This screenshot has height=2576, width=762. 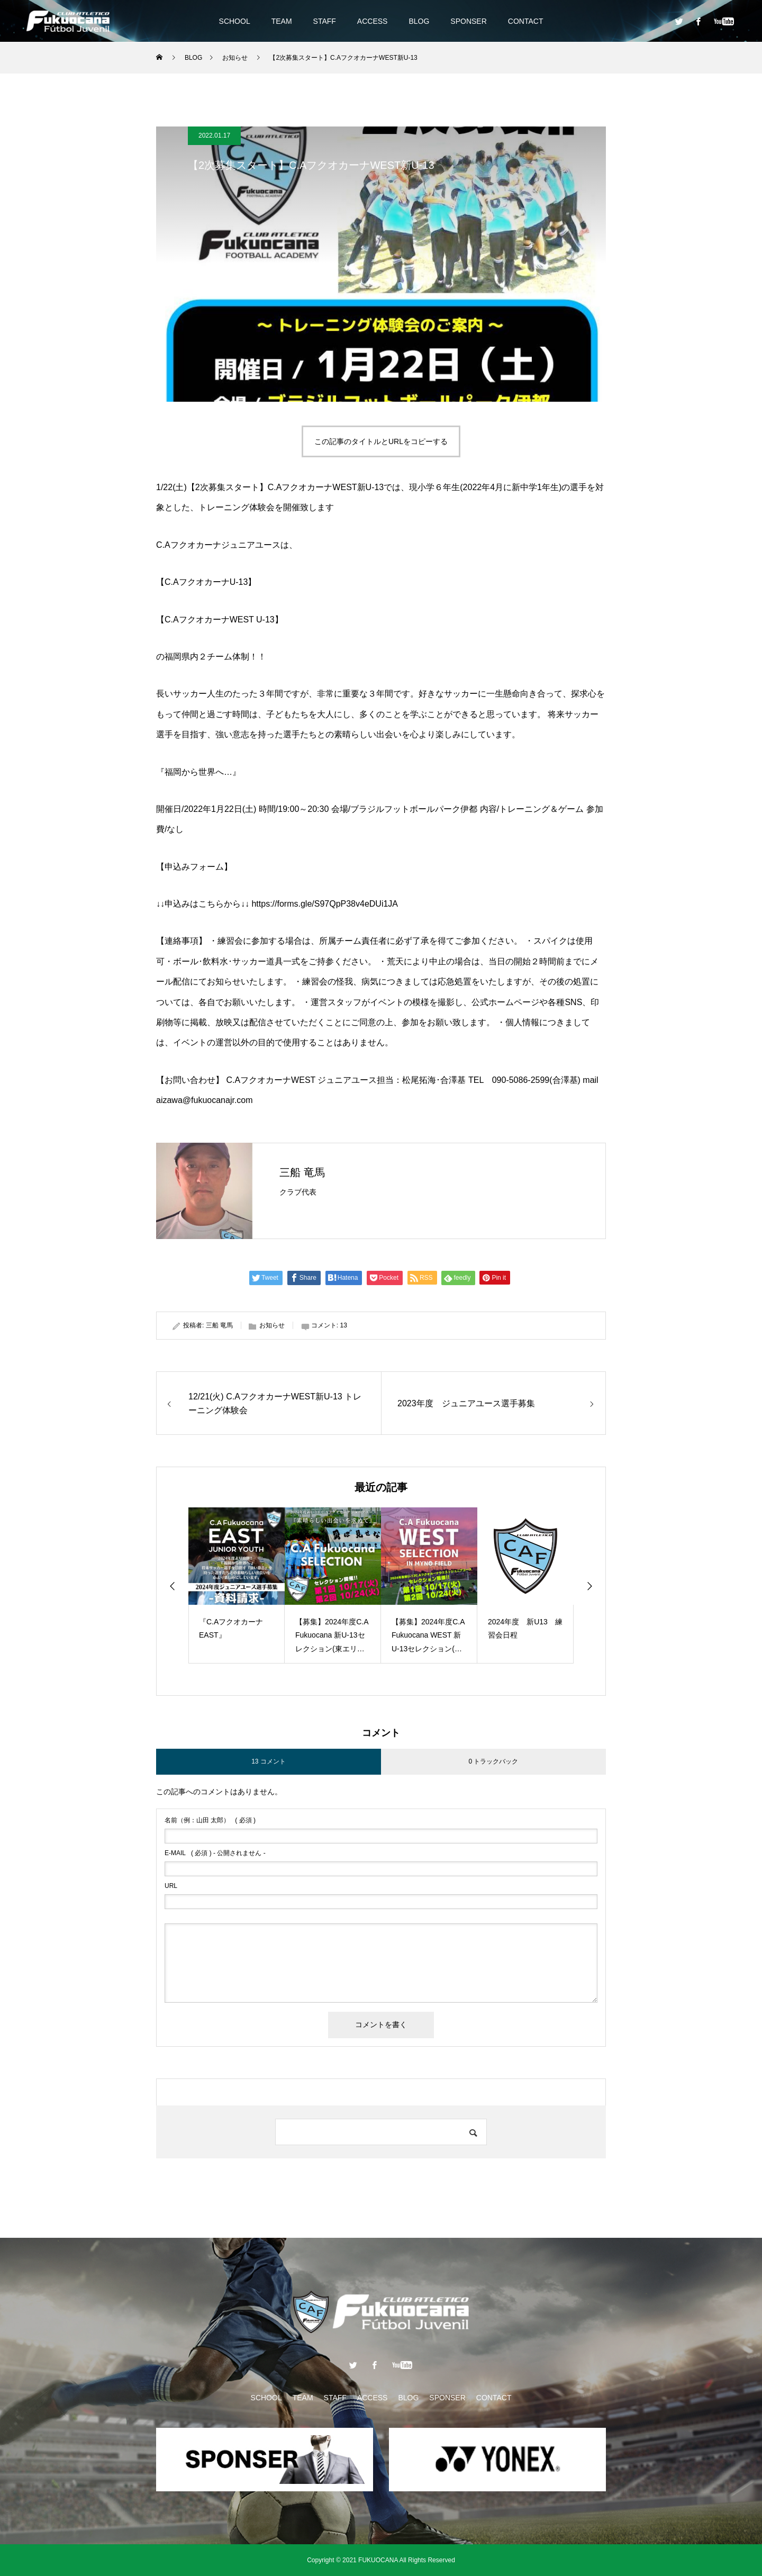 I want to click on ( 必須 ), so click(x=210, y=1820).